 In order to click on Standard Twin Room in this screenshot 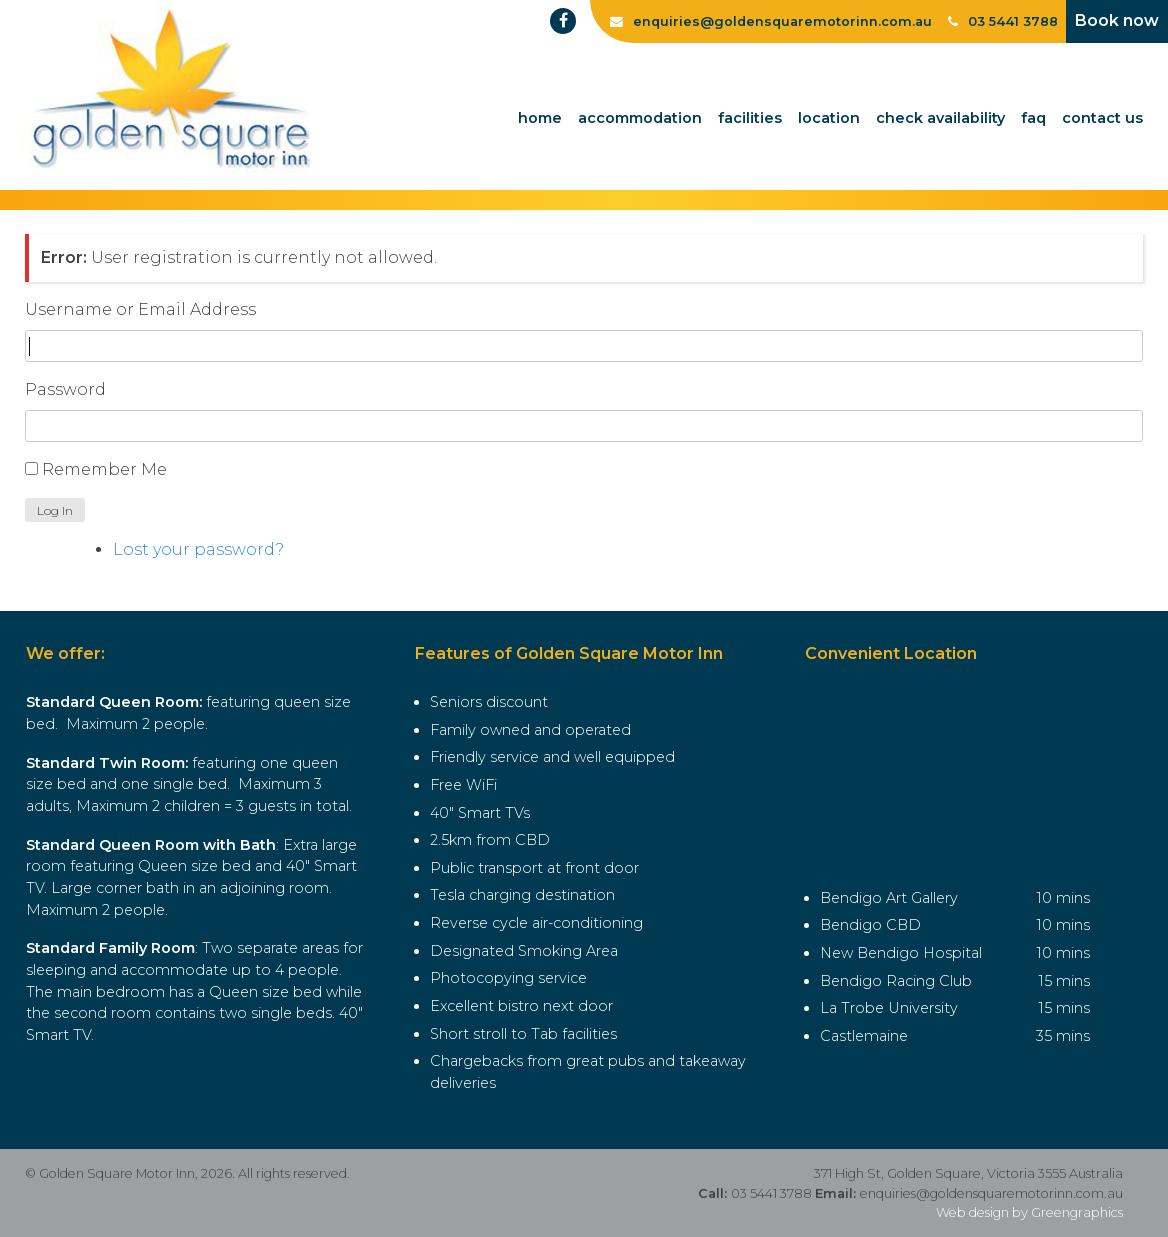, I will do `click(105, 763)`.